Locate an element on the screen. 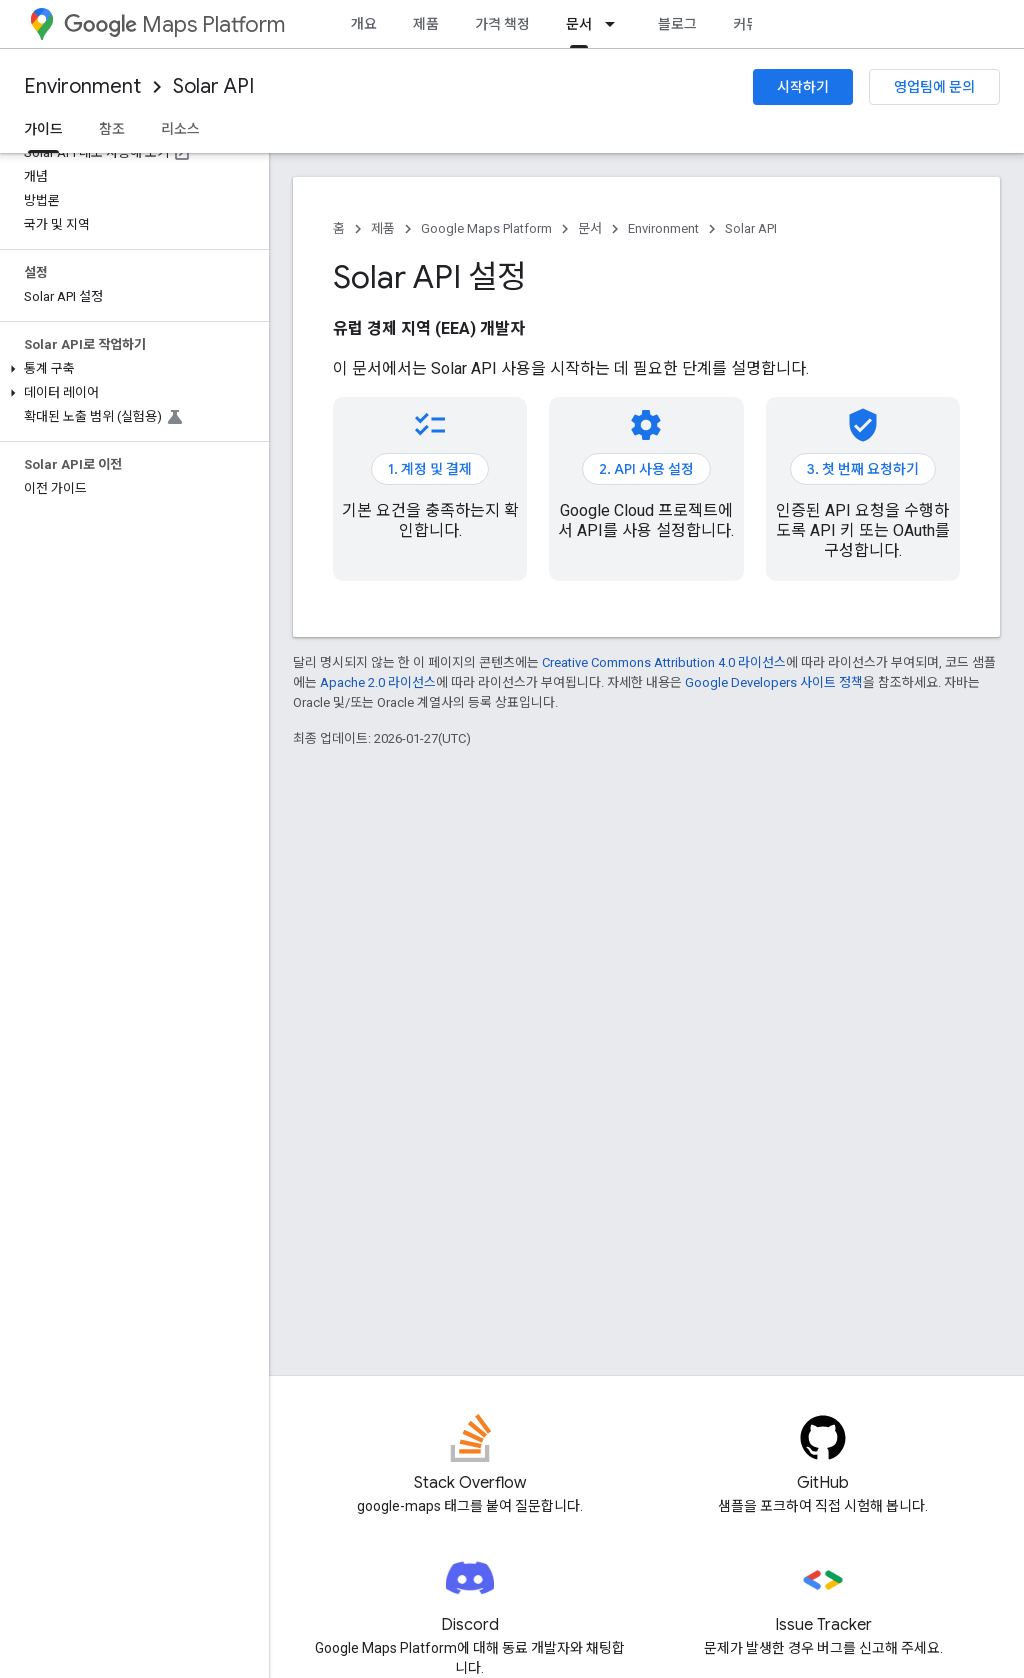 This screenshot has width=1024, height=1678. 문서 [문서, selected] is located at coordinates (579, 24).